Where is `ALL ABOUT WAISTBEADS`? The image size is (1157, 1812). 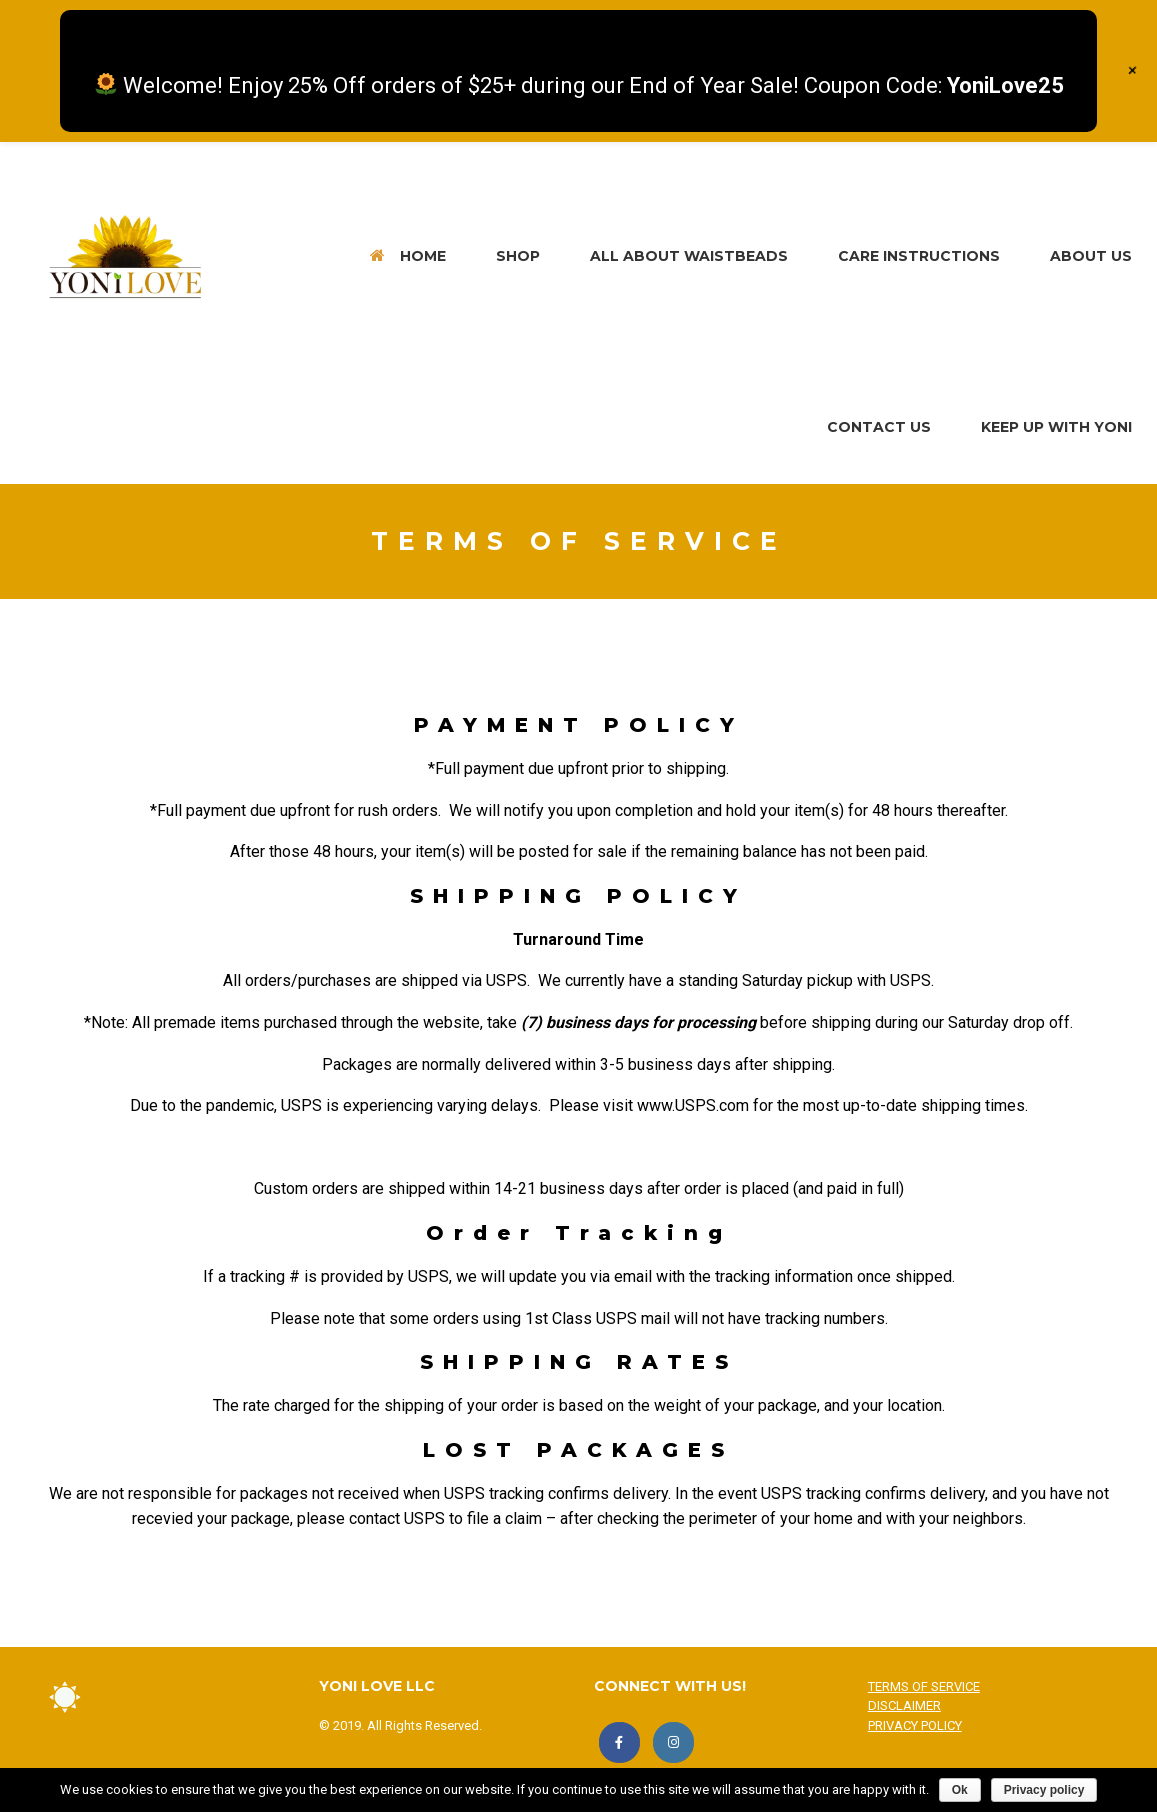
ALL ABOUT WAISTBEADS is located at coordinates (689, 256).